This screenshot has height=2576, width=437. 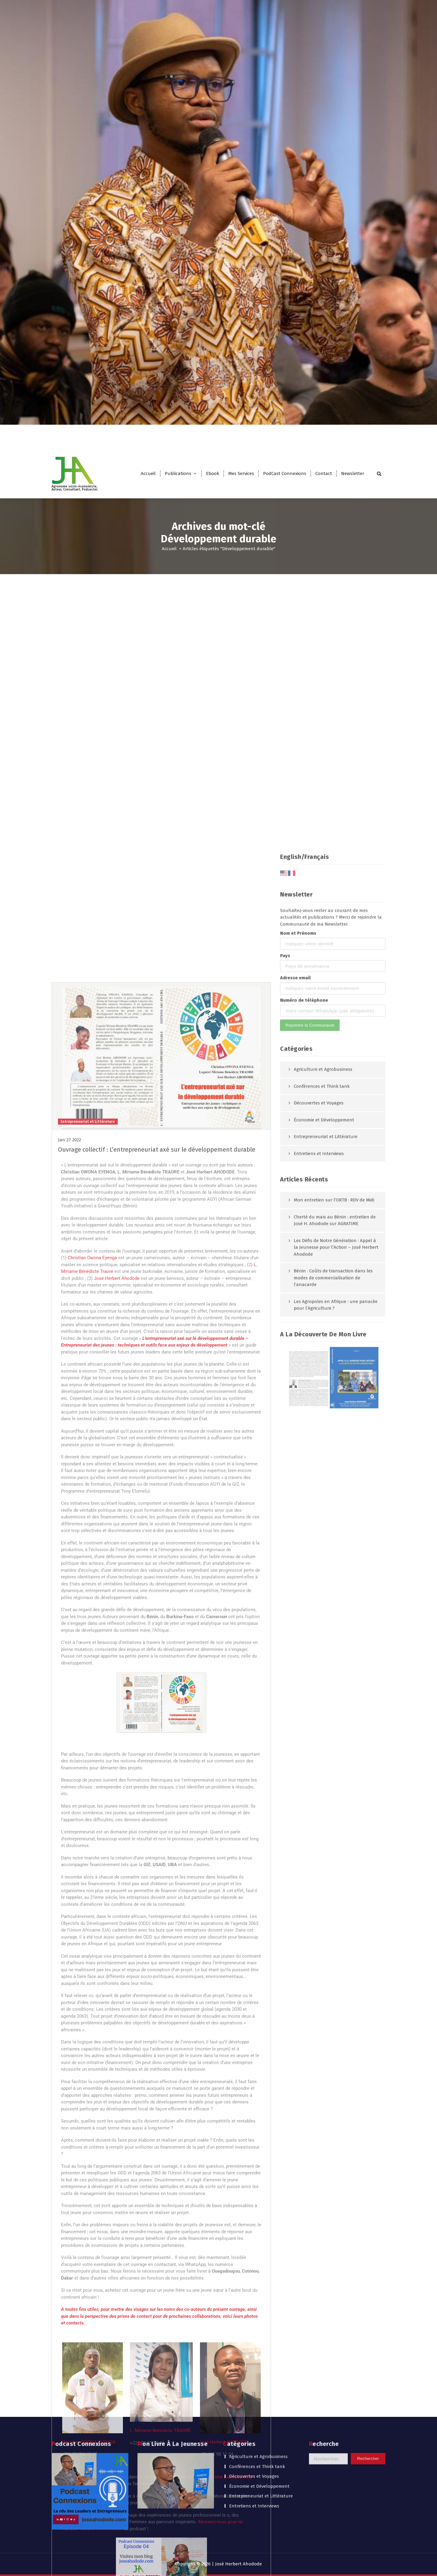 I want to click on Adresse email, so click(x=295, y=2518).